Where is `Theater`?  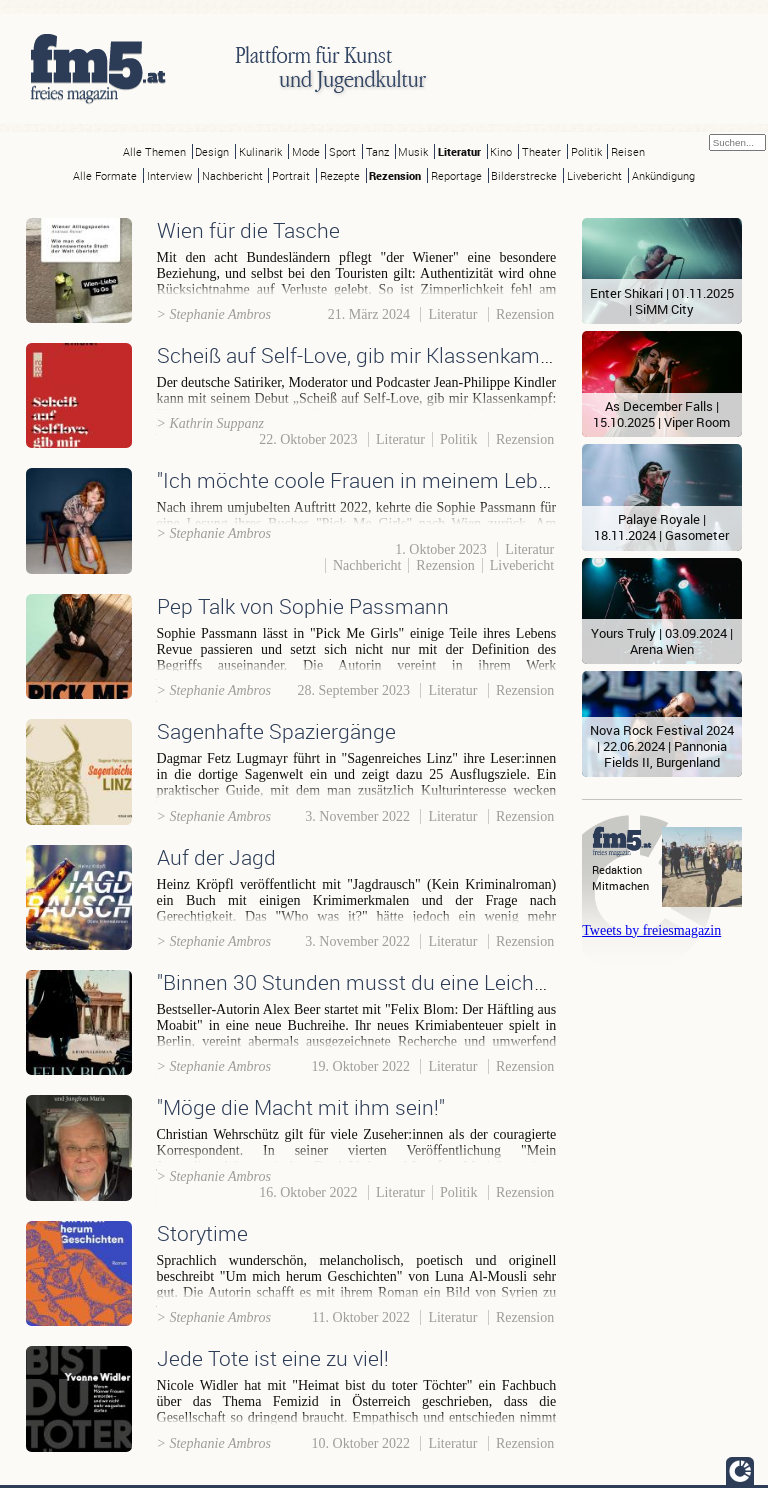
Theater is located at coordinates (541, 151).